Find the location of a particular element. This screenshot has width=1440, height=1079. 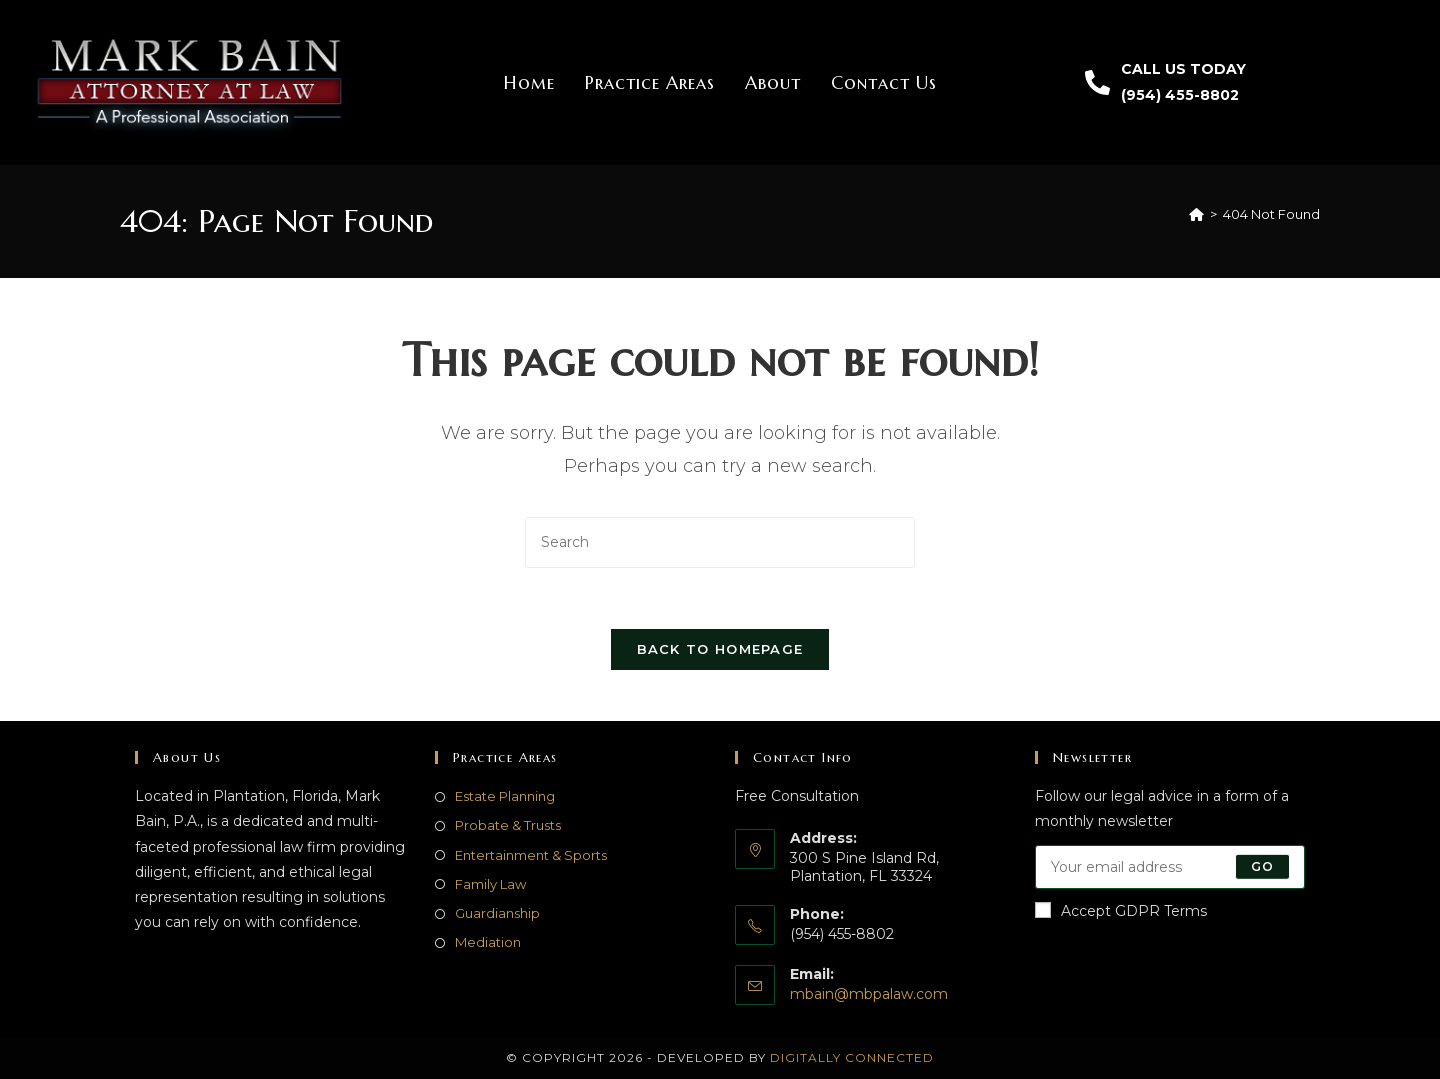

[Insert search query] is located at coordinates (720, 542).